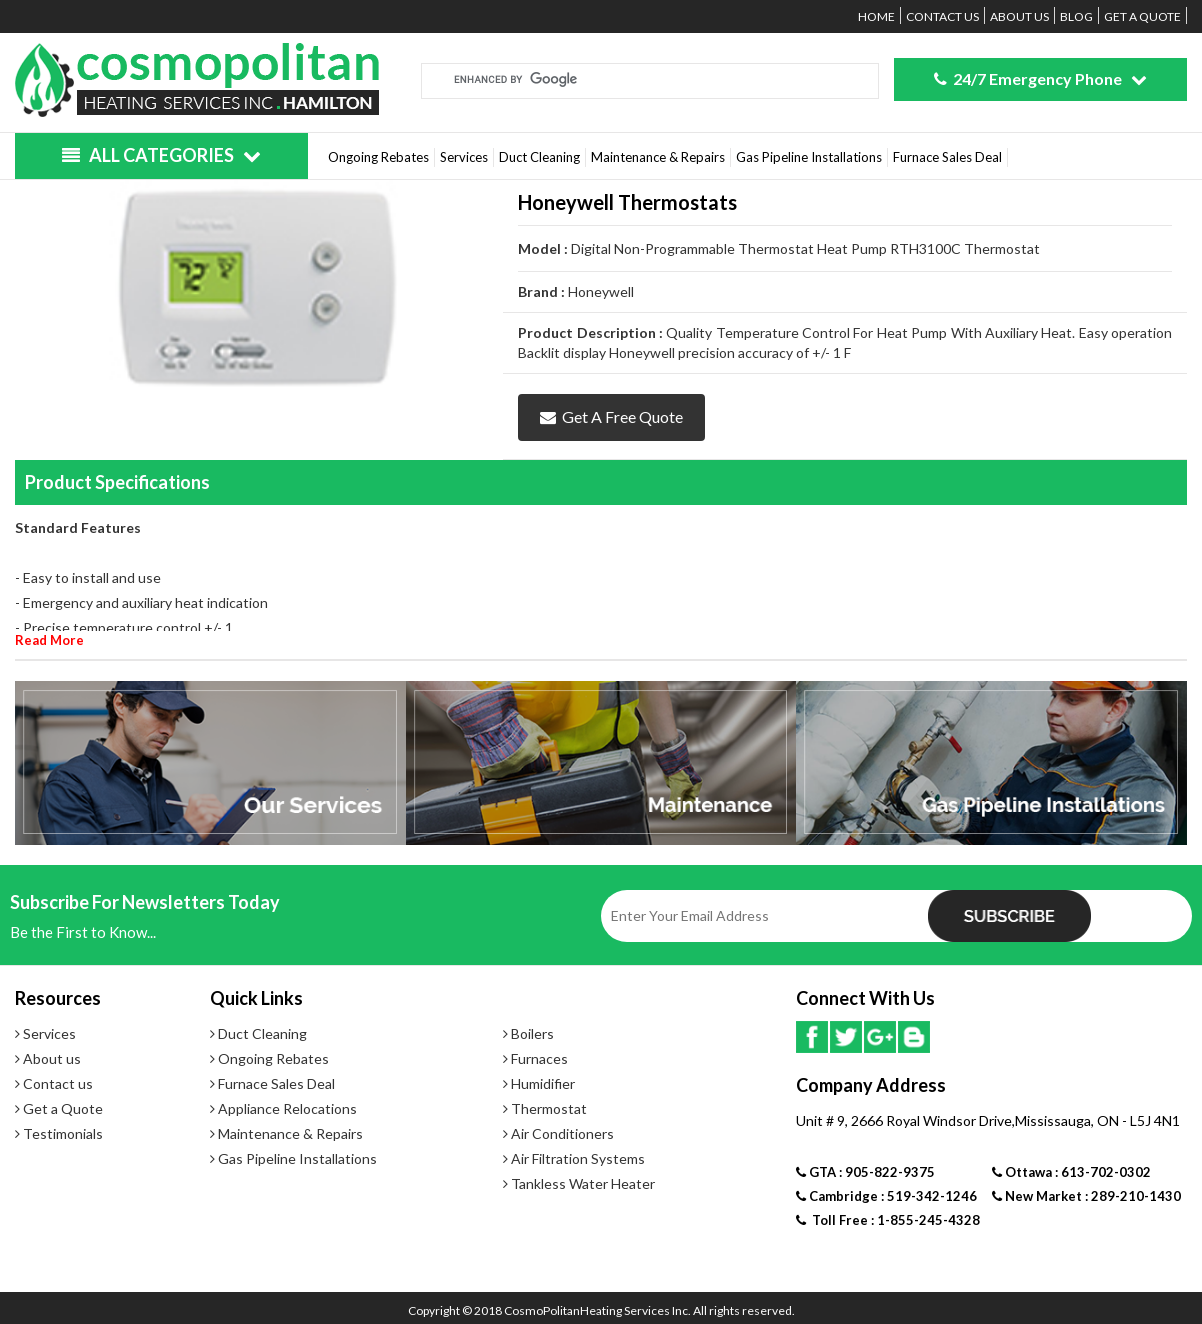  What do you see at coordinates (464, 157) in the screenshot?
I see `Services` at bounding box center [464, 157].